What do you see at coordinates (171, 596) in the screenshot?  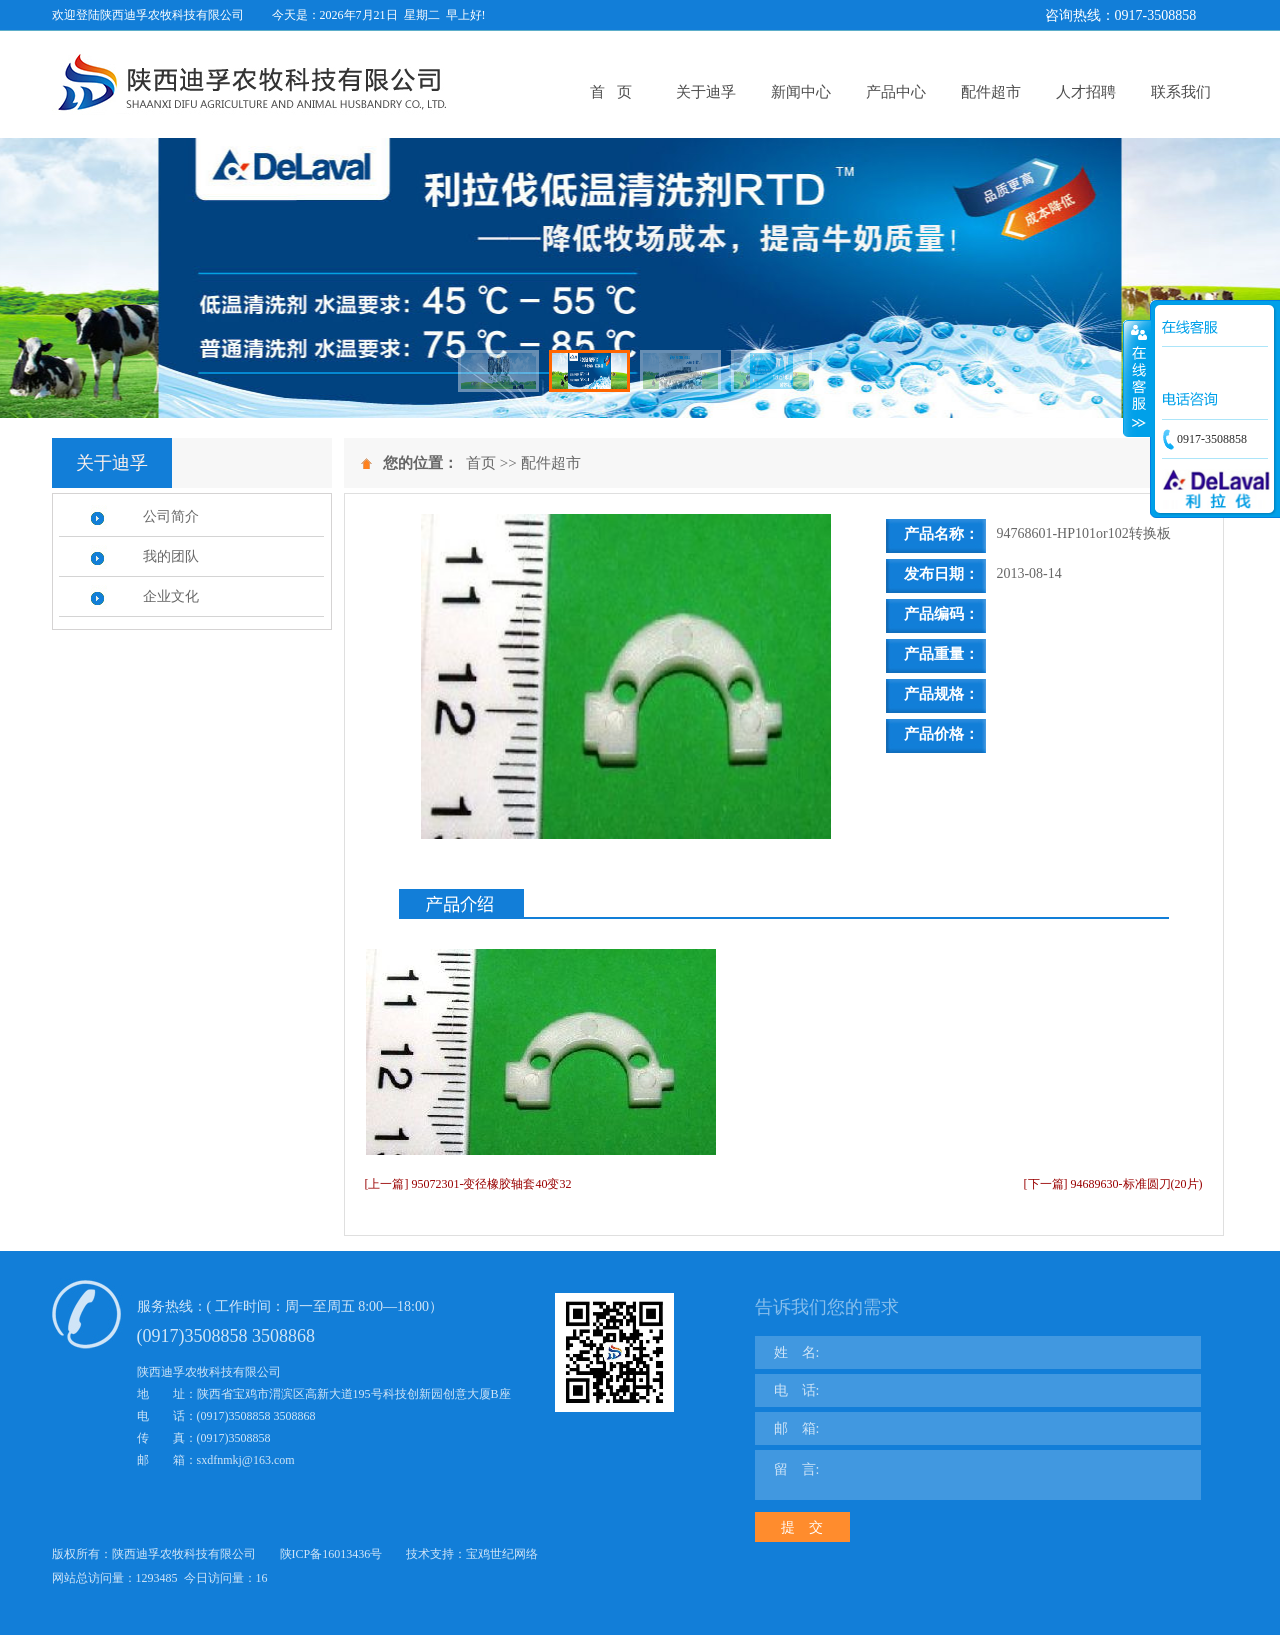 I see `企业文化` at bounding box center [171, 596].